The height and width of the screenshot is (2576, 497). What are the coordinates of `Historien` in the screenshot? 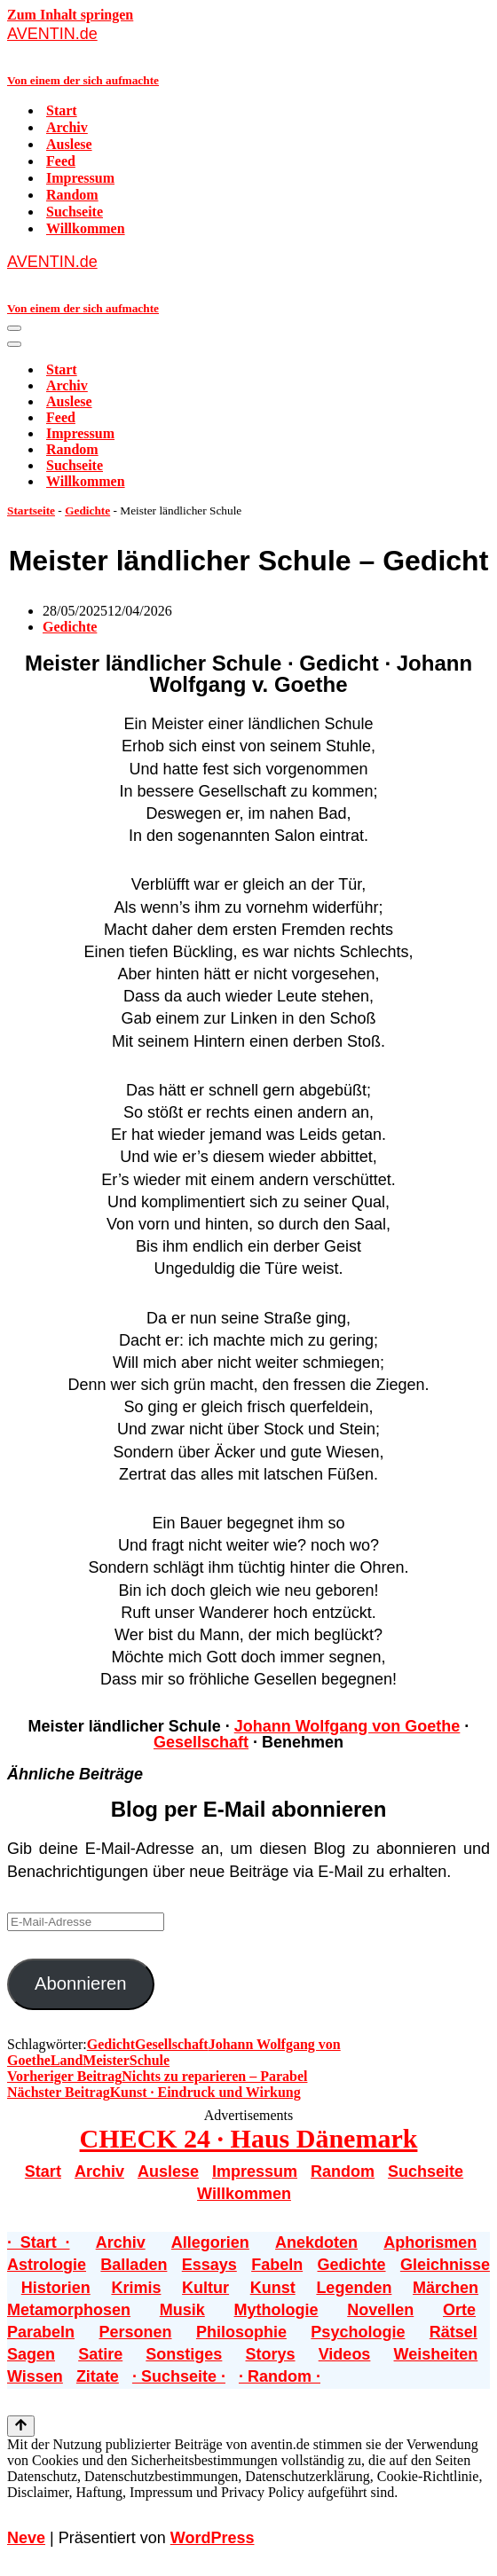 It's located at (56, 2288).